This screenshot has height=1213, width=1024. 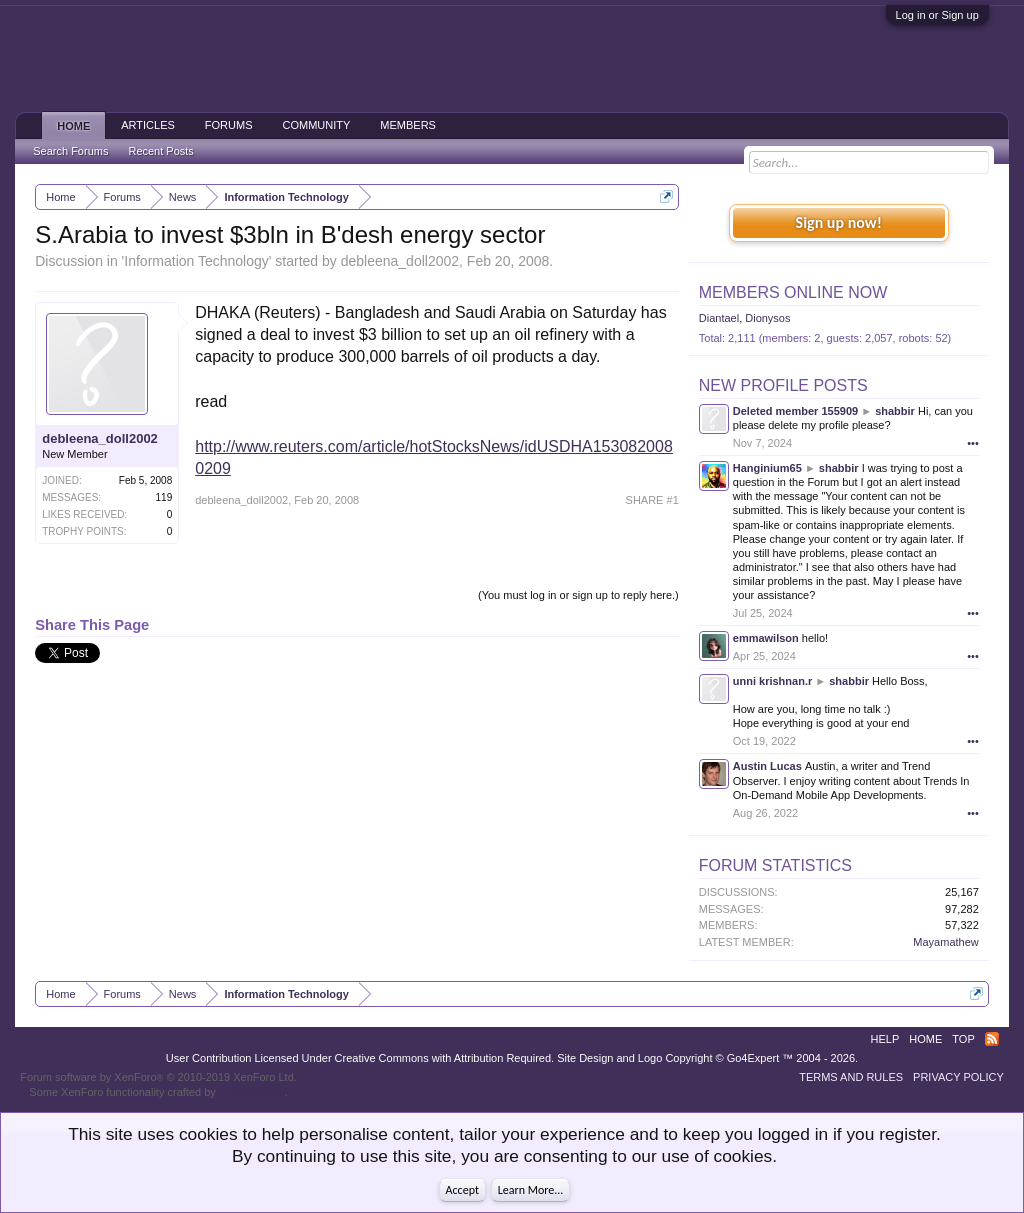 What do you see at coordinates (196, 261) in the screenshot?
I see `Information Technology` at bounding box center [196, 261].